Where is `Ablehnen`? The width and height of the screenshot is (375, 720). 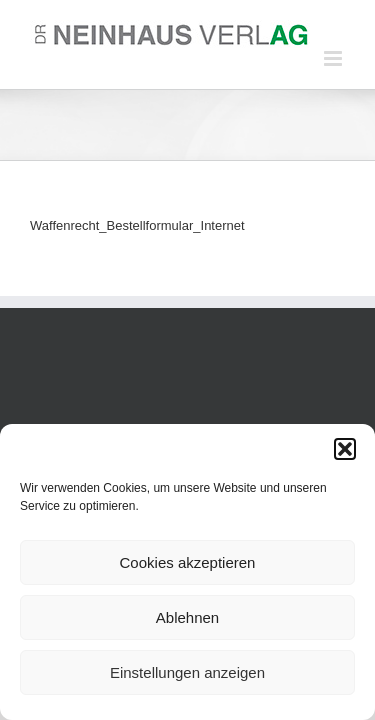
Ablehnen is located at coordinates (187, 617).